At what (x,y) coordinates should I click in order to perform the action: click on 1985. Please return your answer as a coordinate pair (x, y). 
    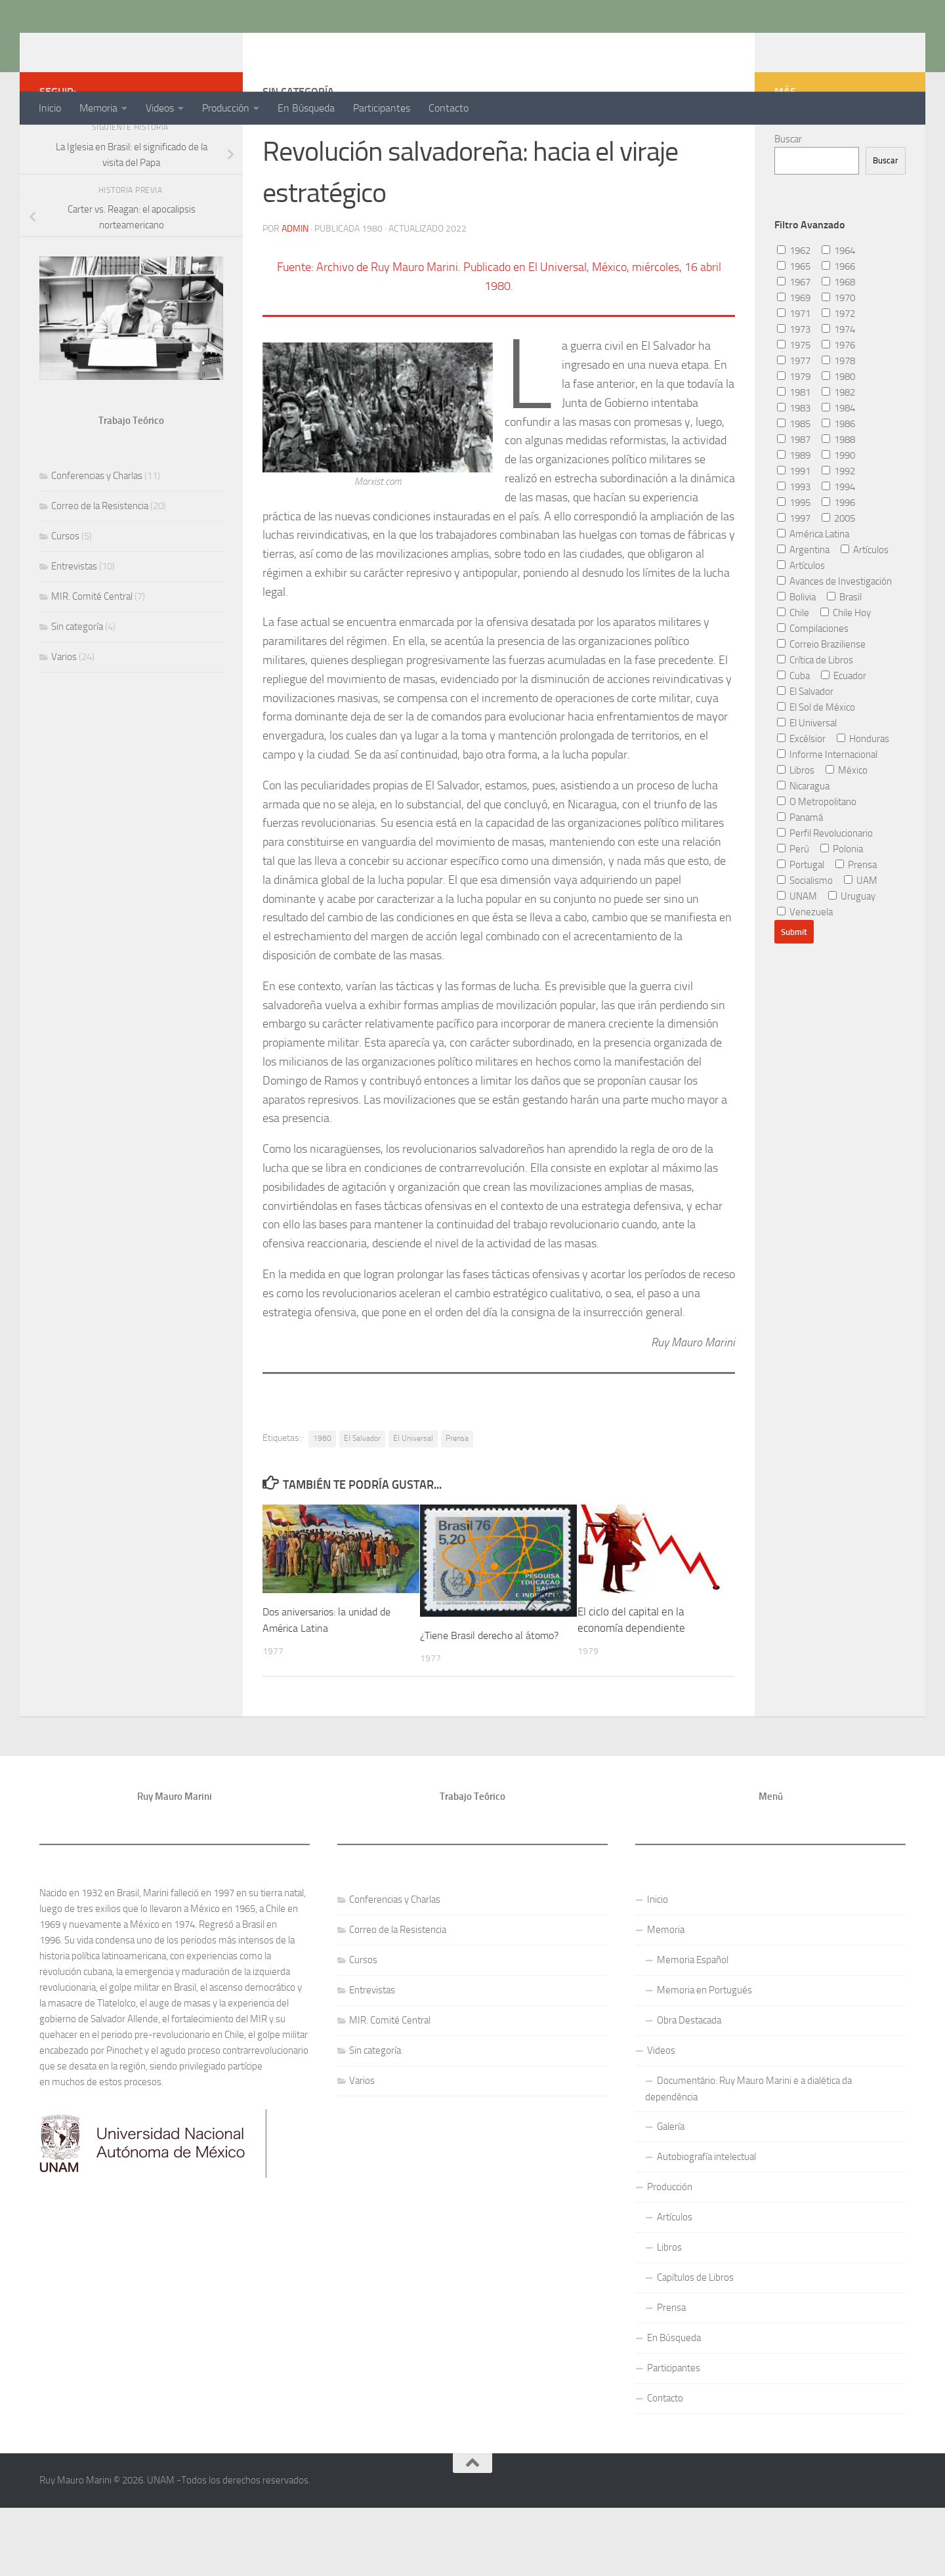
    Looking at the image, I should click on (793, 476).